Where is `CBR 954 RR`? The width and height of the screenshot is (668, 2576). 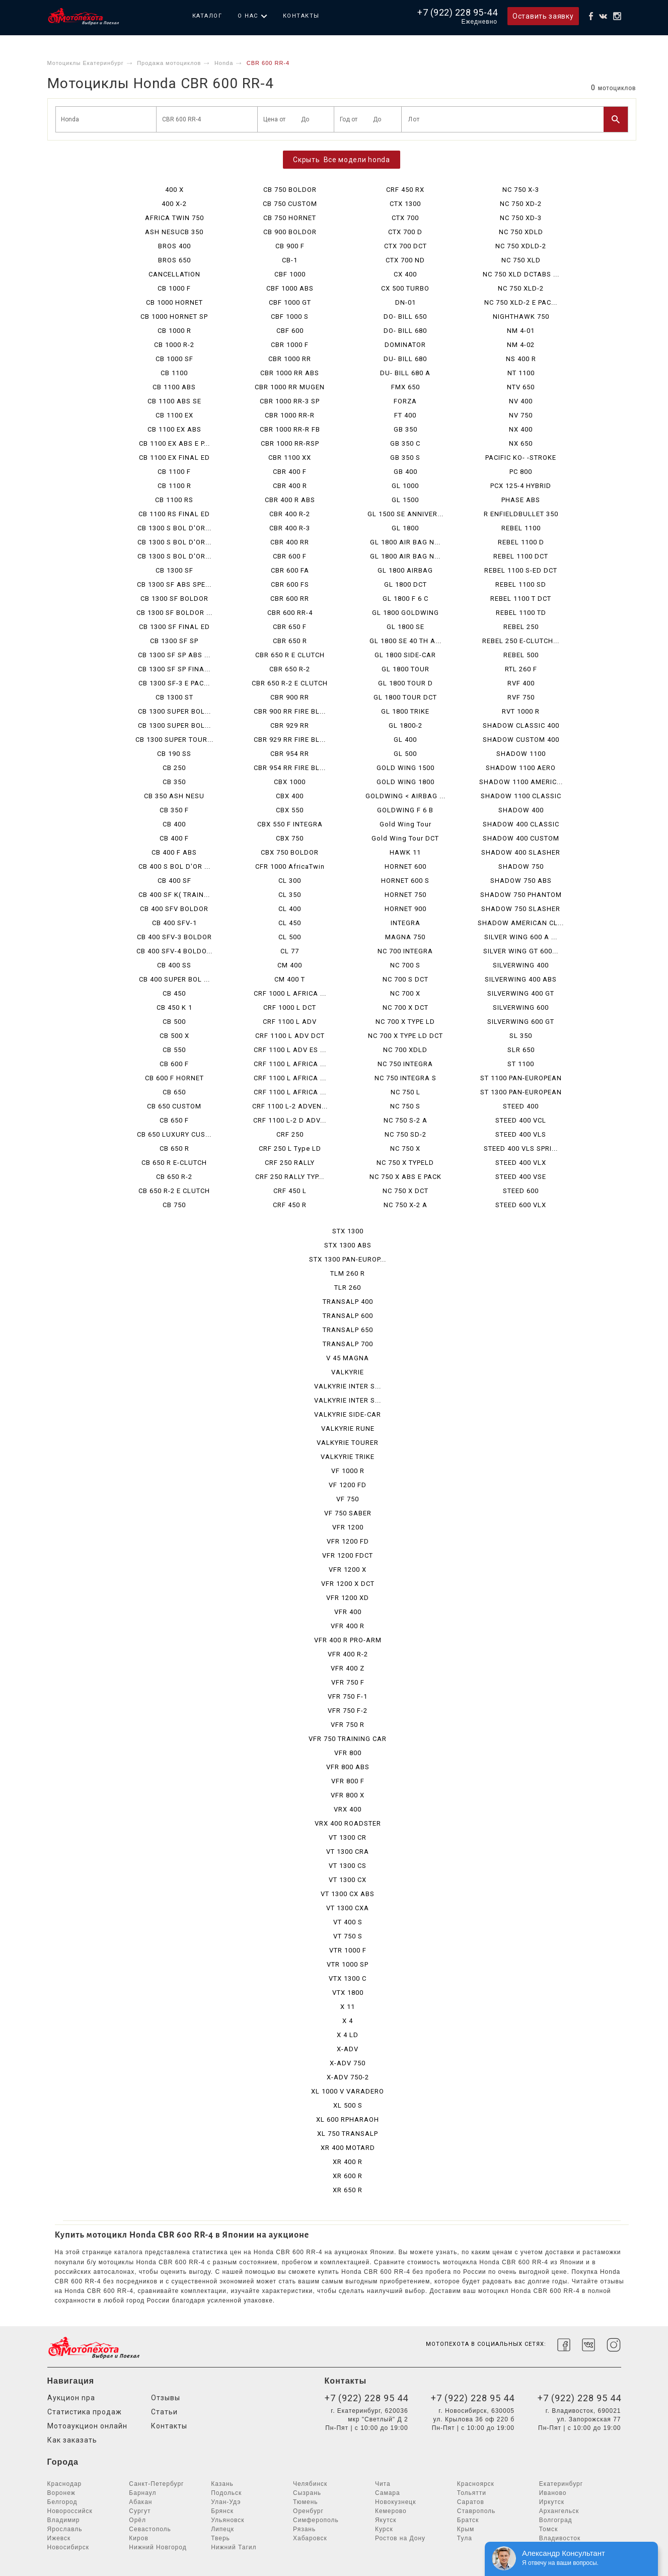
CBR 954 RR is located at coordinates (289, 753).